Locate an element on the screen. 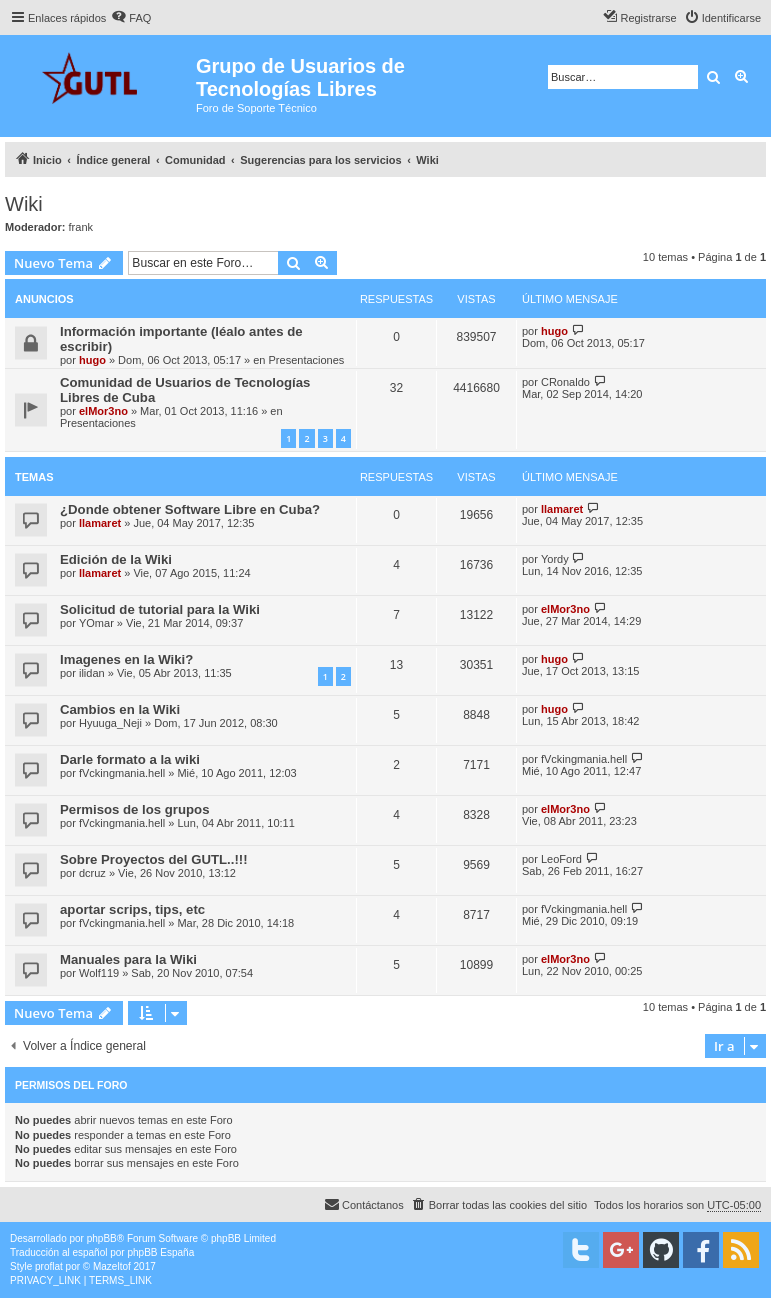 This screenshot has height=1298, width=771. Wiki is located at coordinates (24, 204).